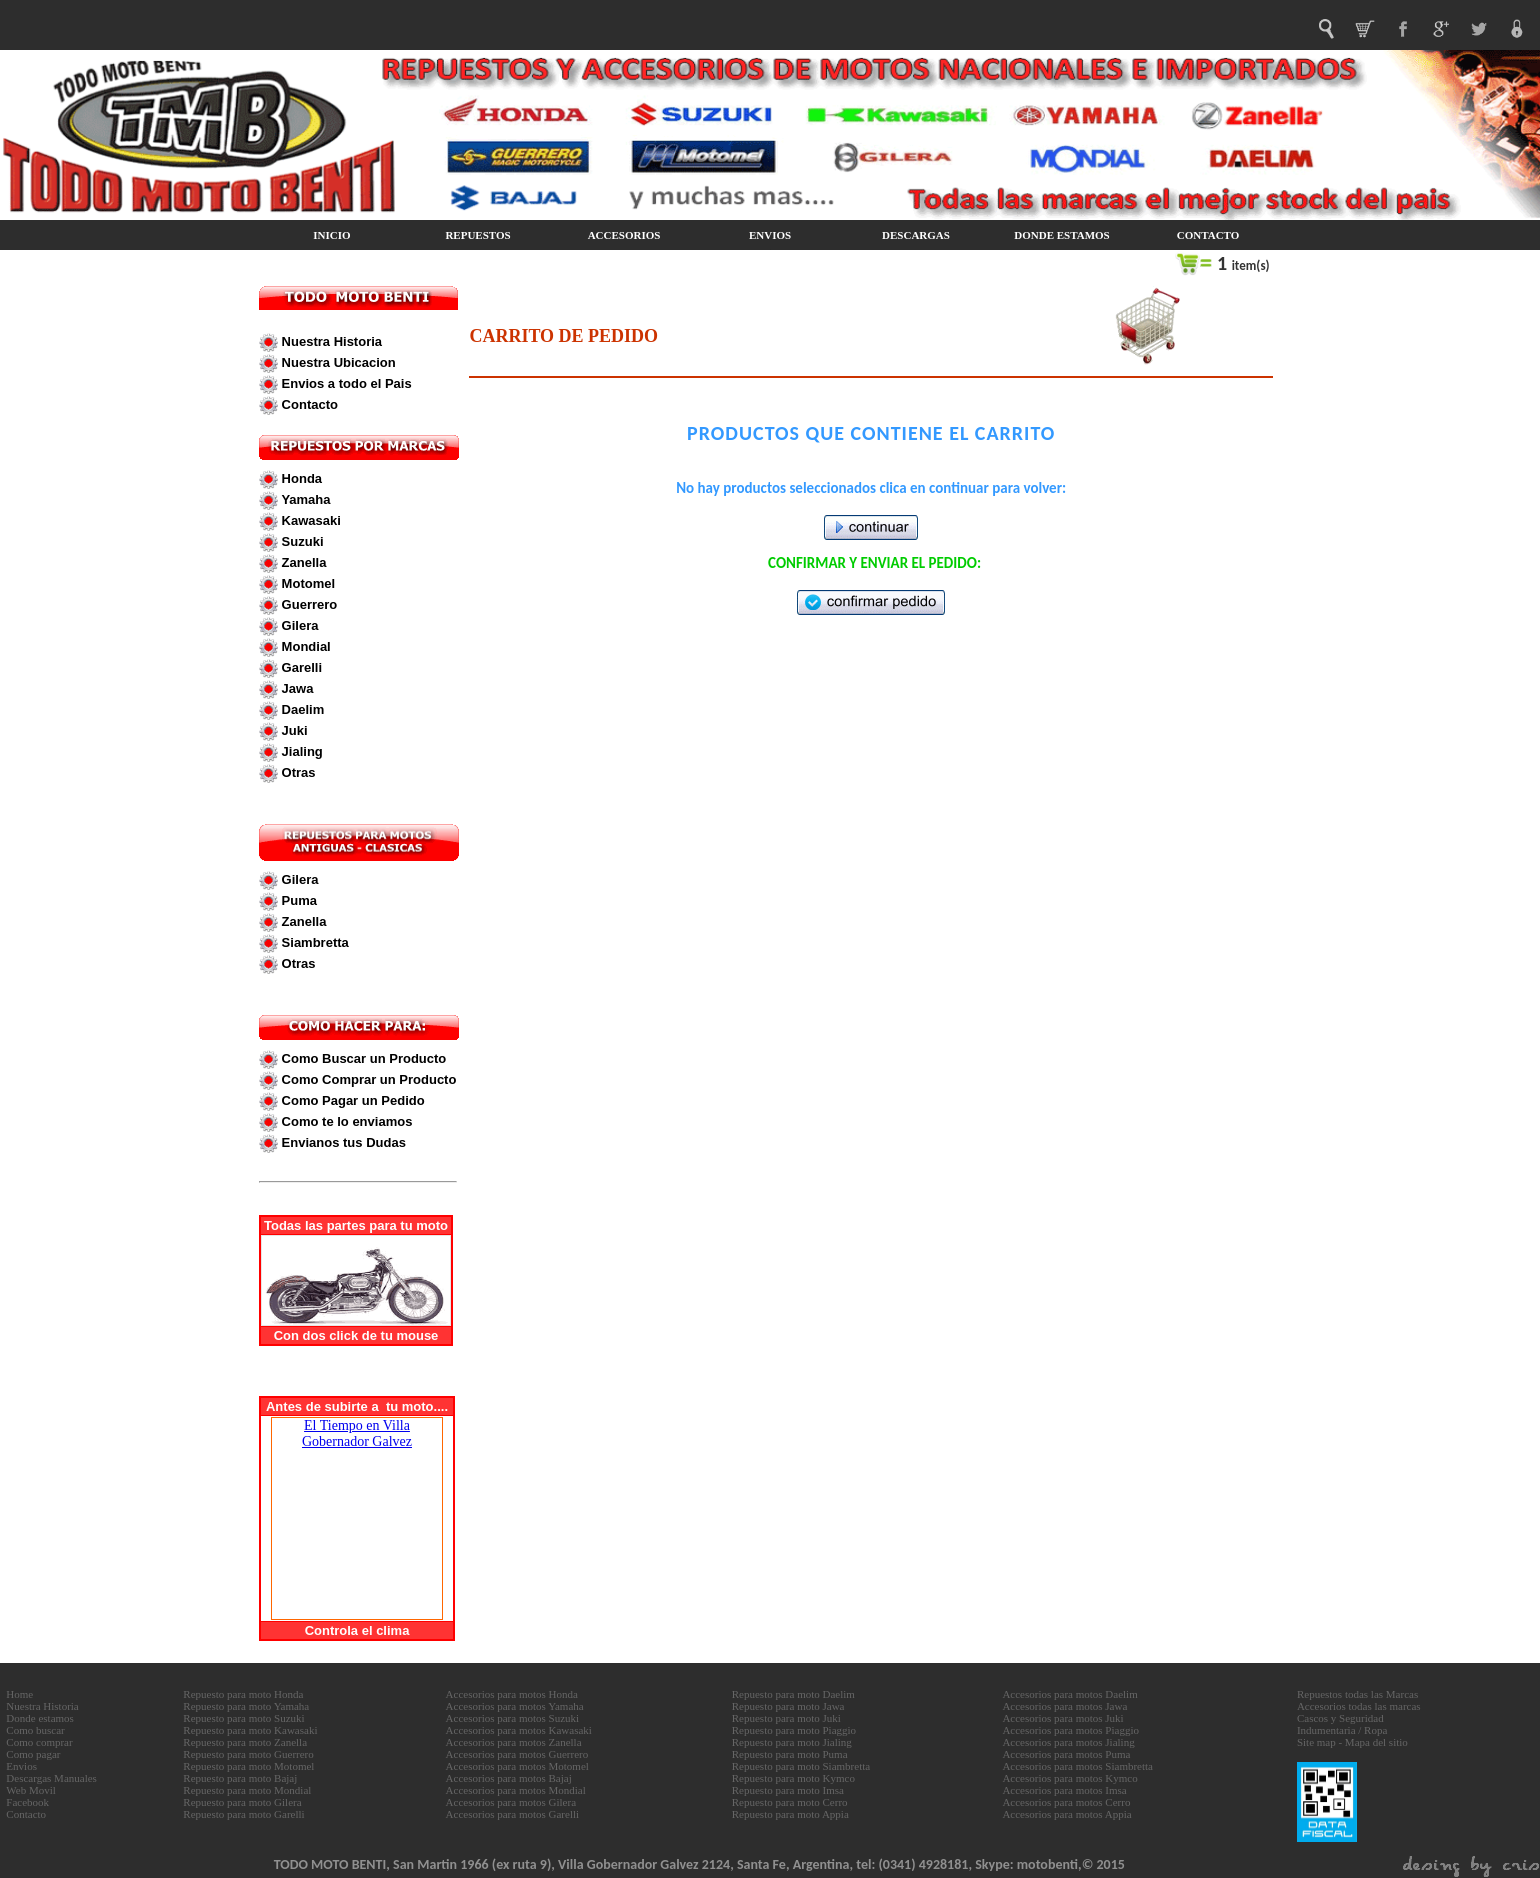 The image size is (1540, 1878). I want to click on Como buscar, so click(35, 1730).